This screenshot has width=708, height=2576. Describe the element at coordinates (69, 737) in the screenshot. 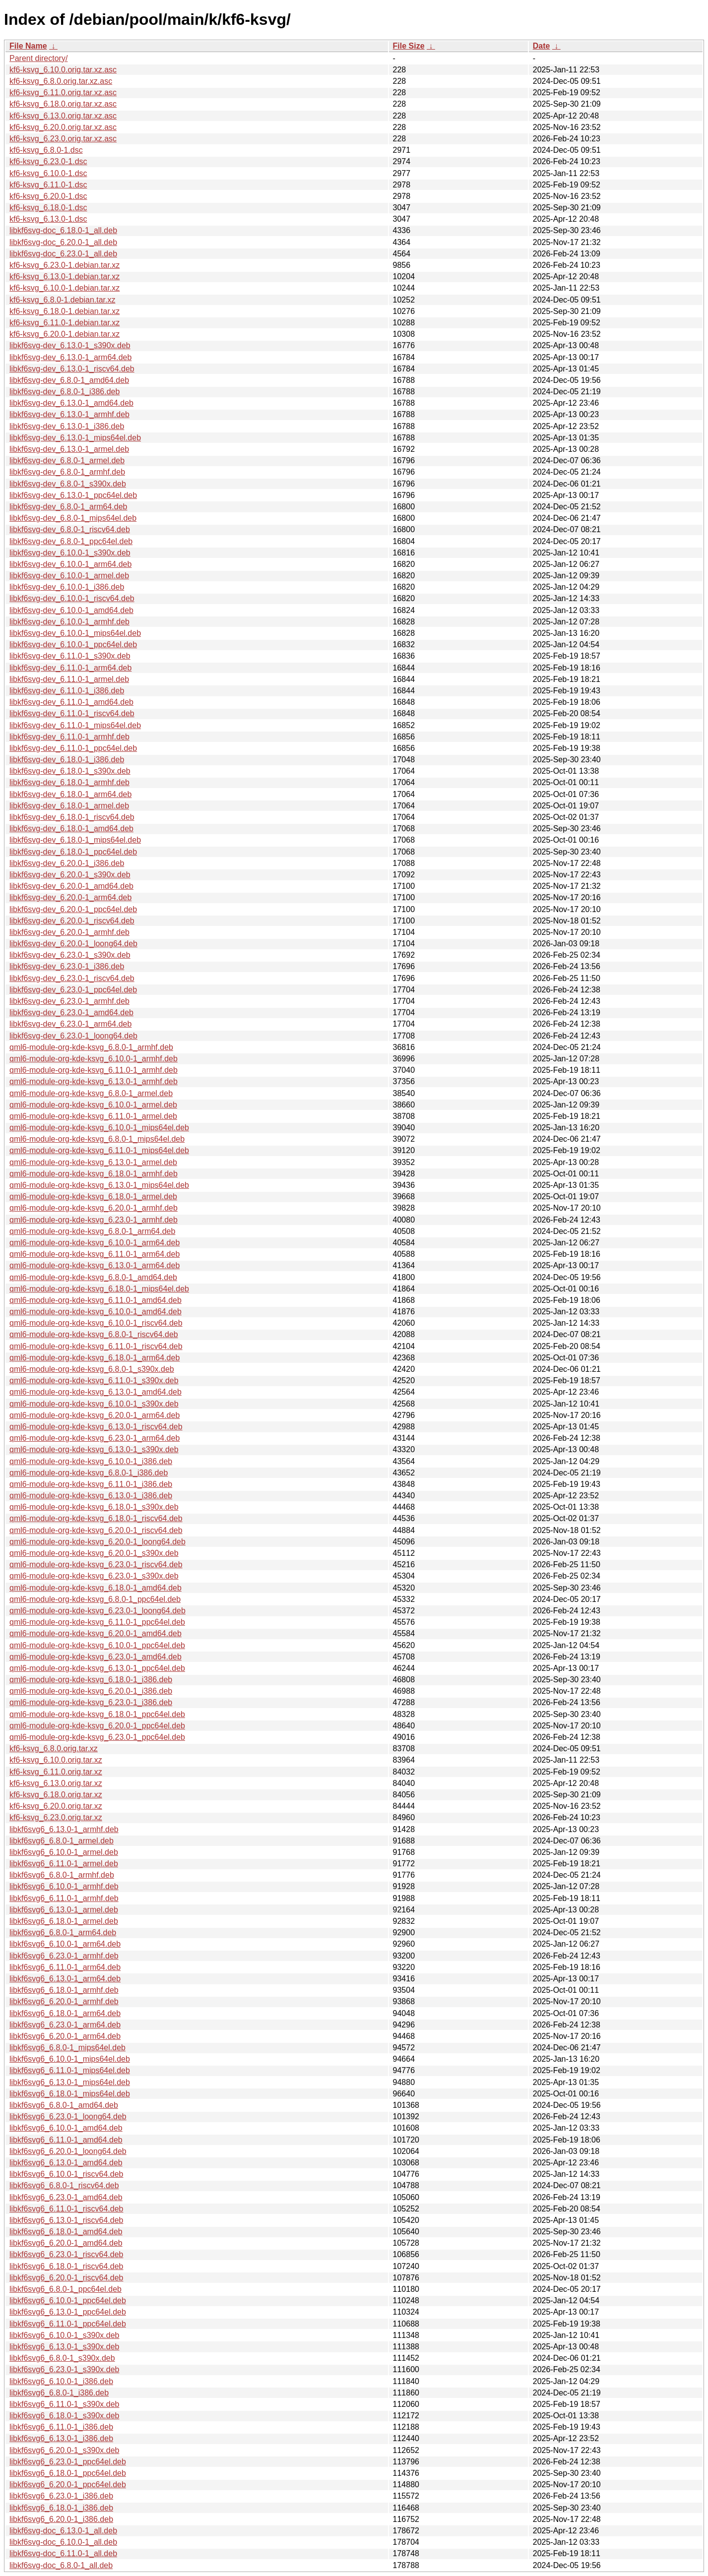

I see `libkf6svg-dev_6.11.0-1_armhf.deb` at that location.